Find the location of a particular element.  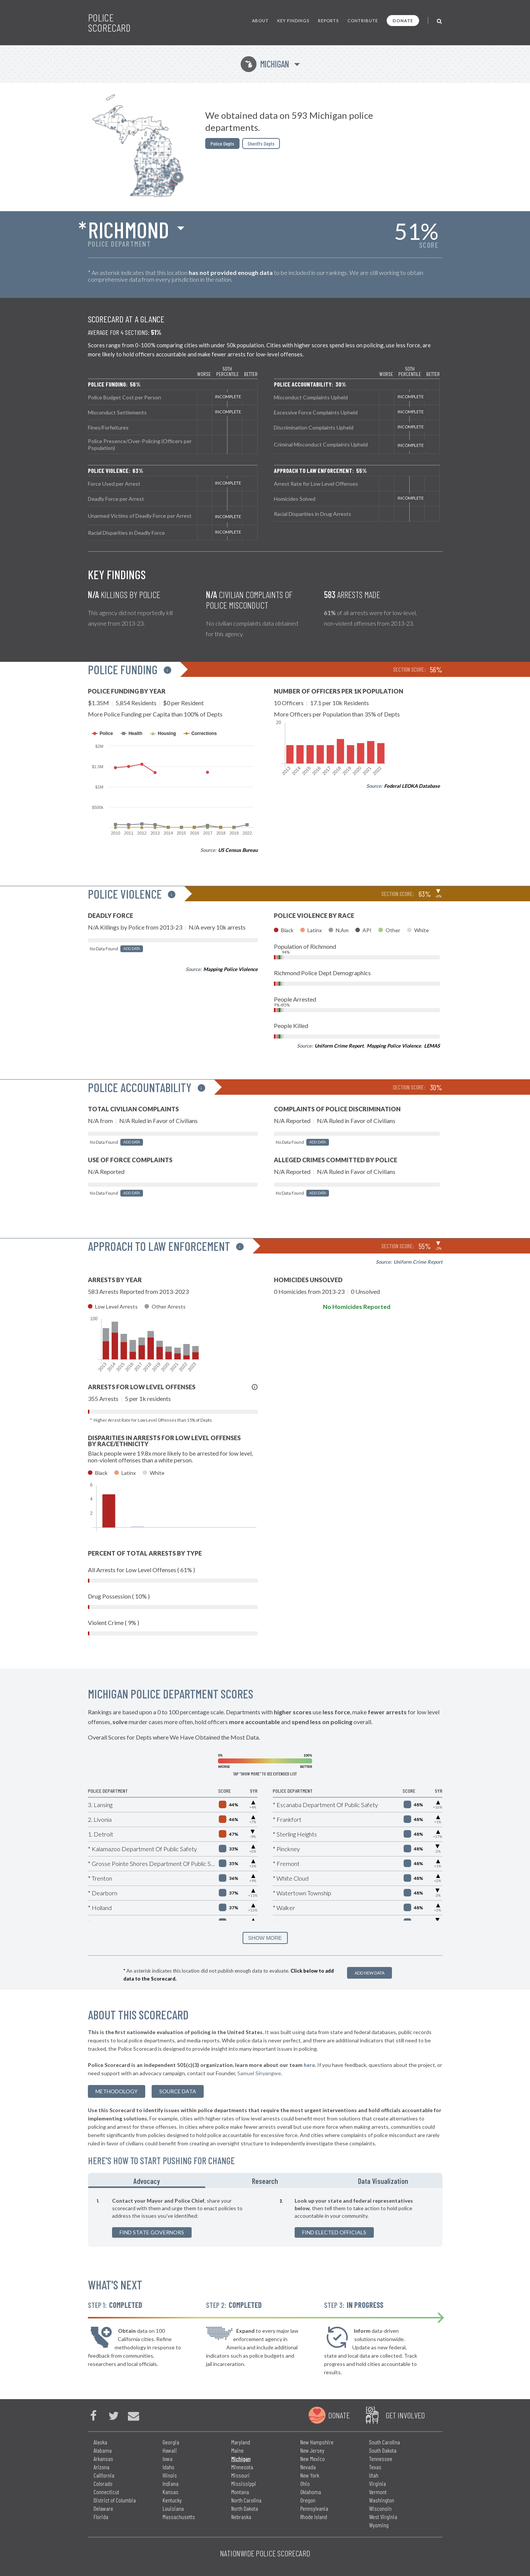

Minnesota is located at coordinates (242, 2466).